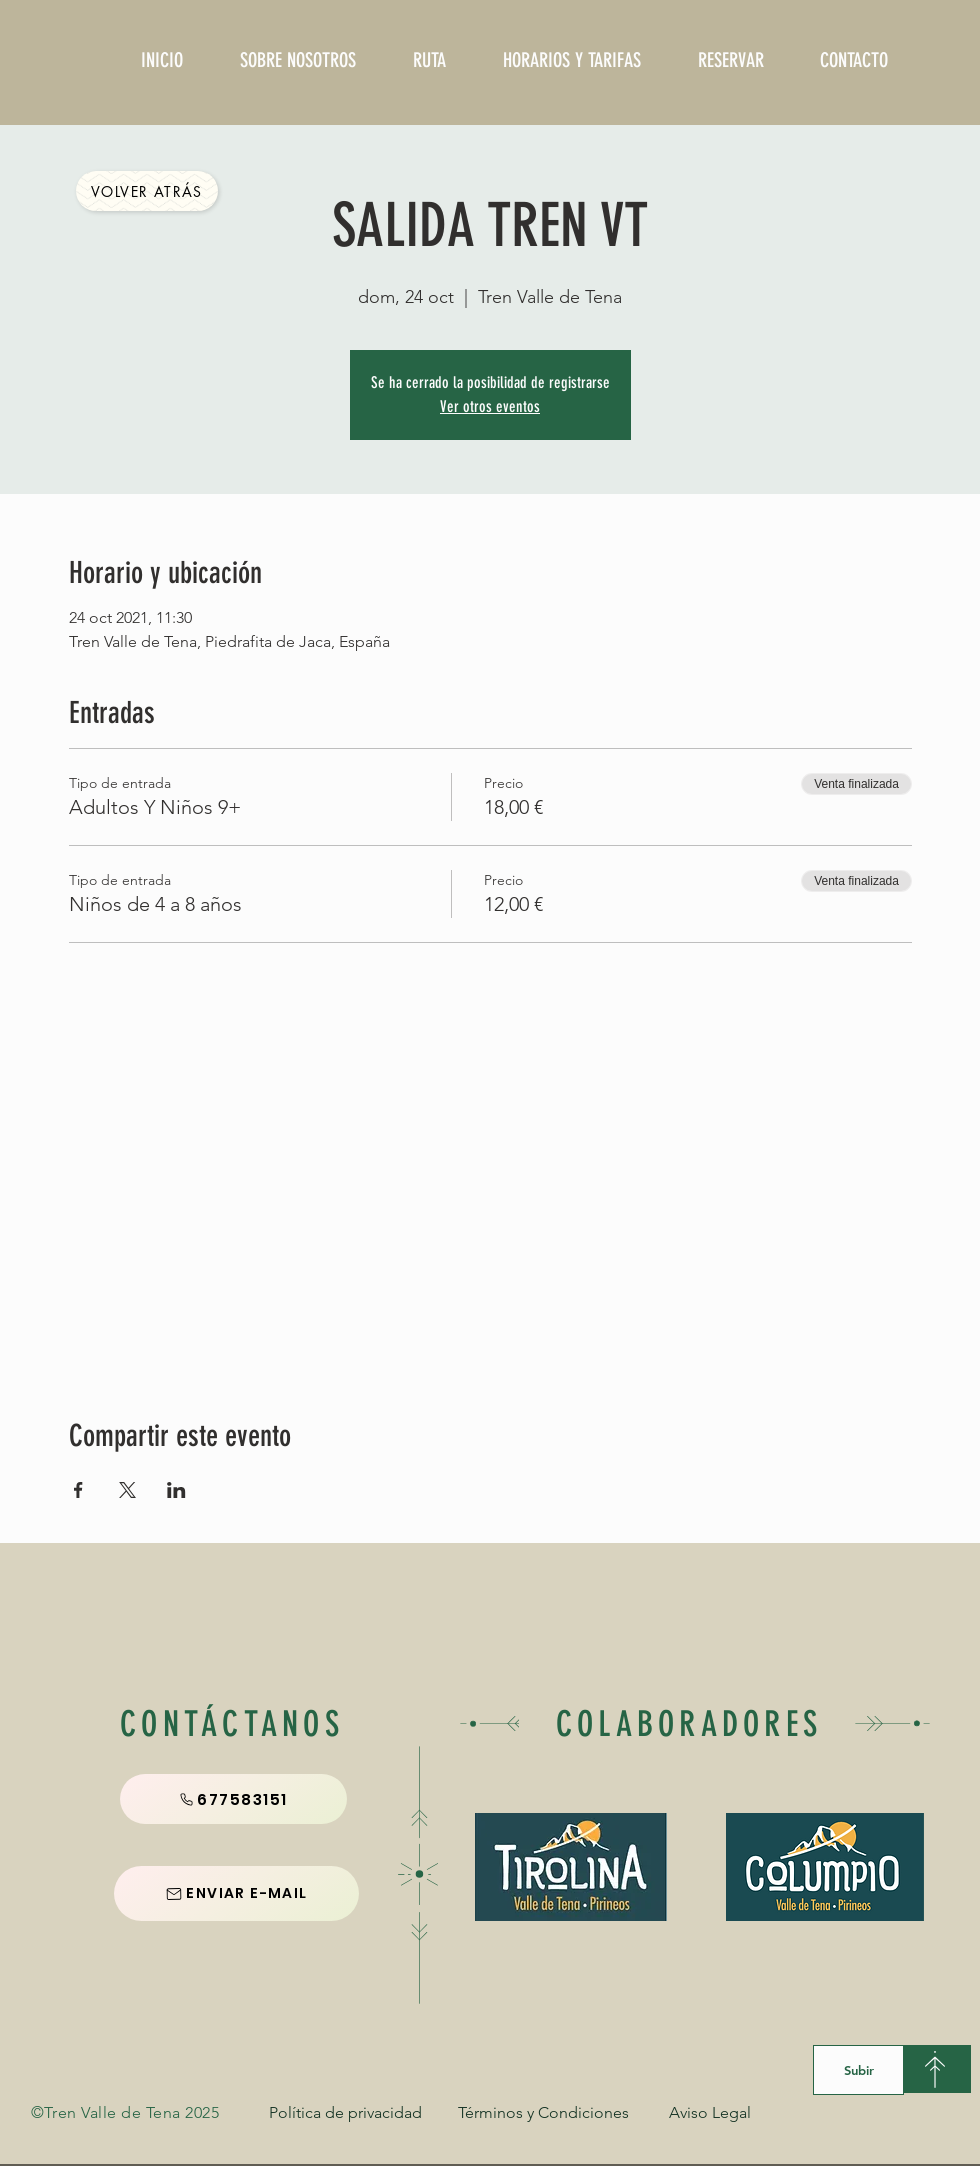  Describe the element at coordinates (710, 2113) in the screenshot. I see `[Aviso Legal]` at that location.